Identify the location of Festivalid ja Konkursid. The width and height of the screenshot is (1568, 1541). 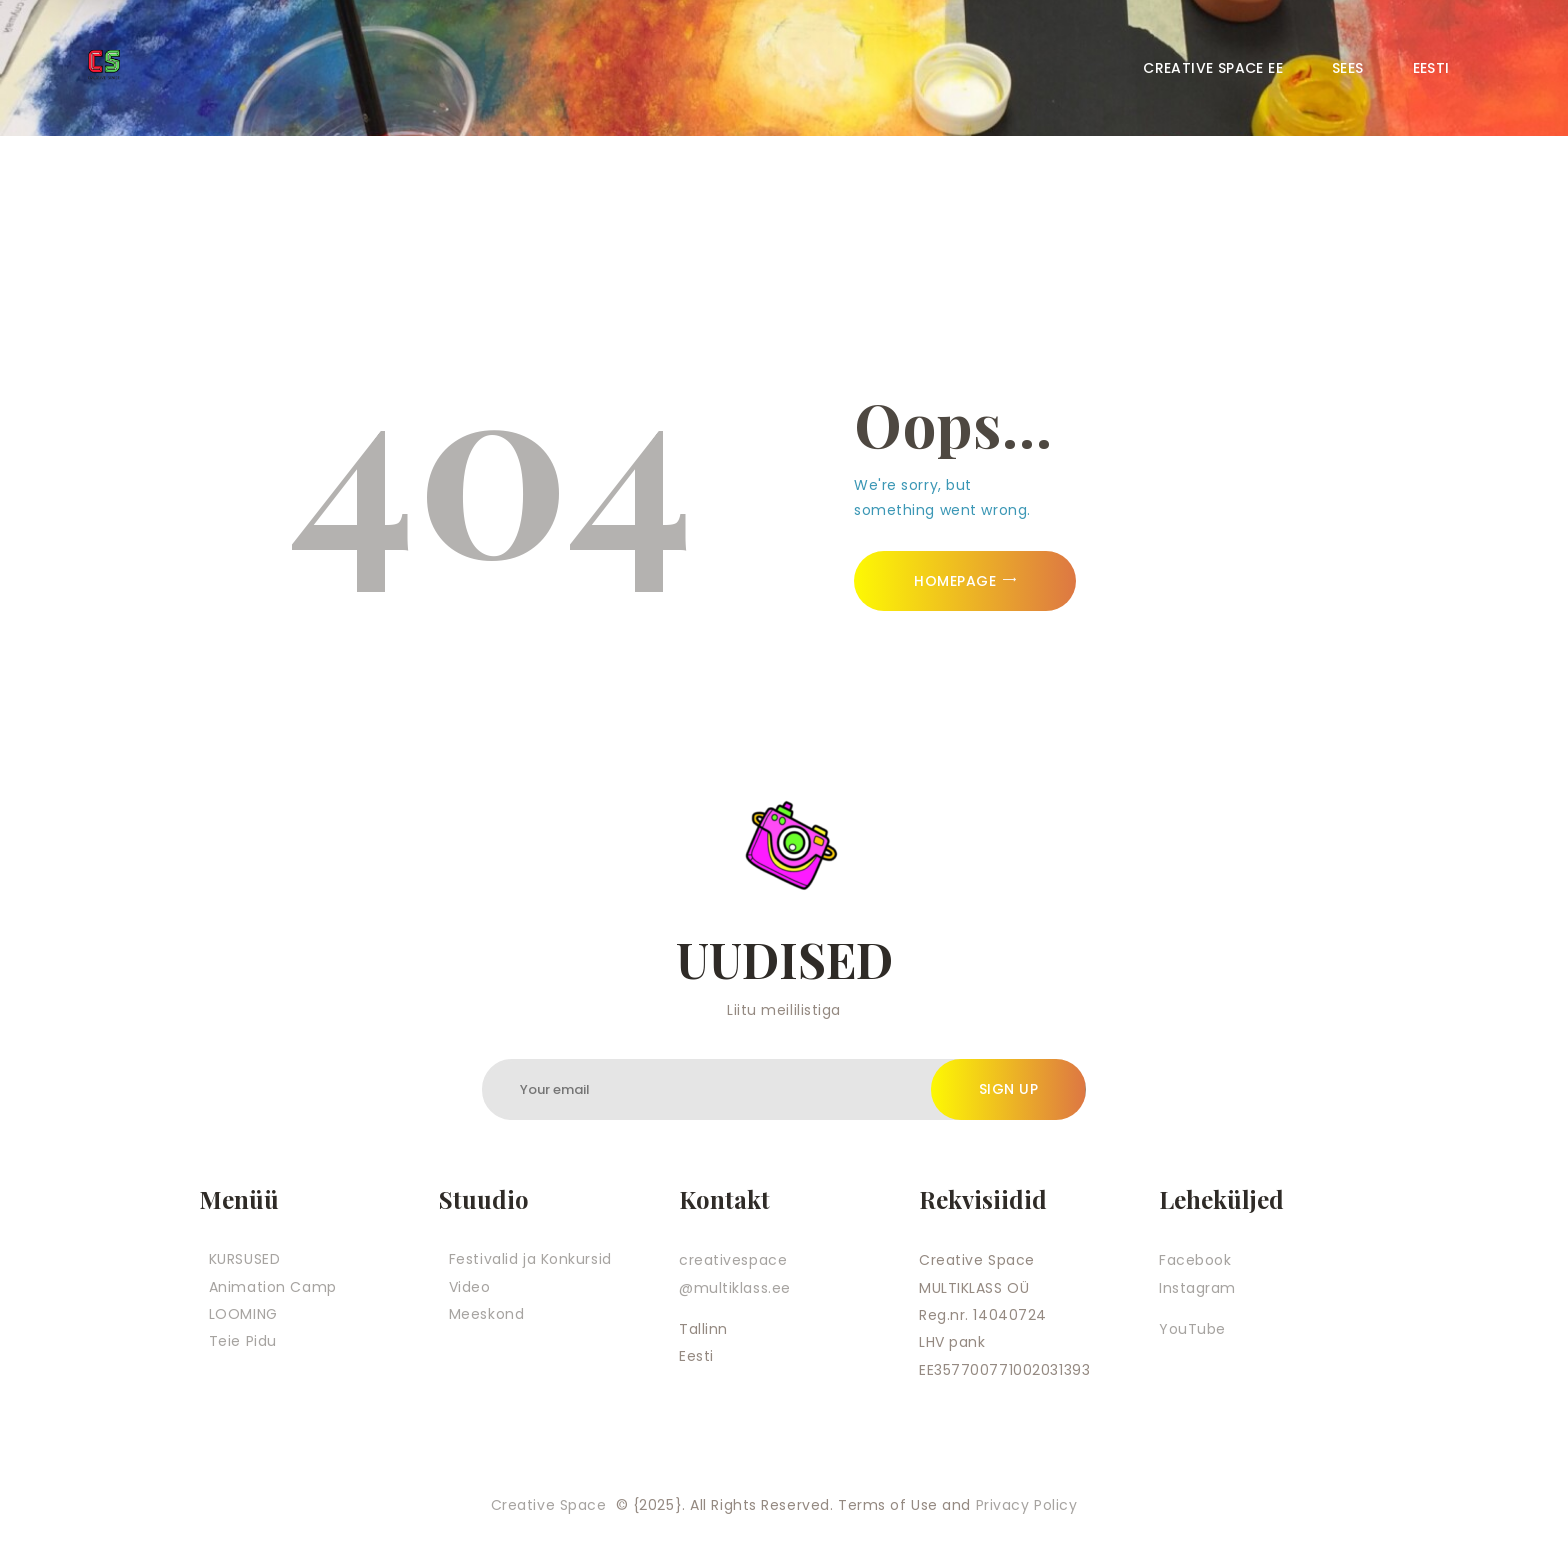
(530, 1259).